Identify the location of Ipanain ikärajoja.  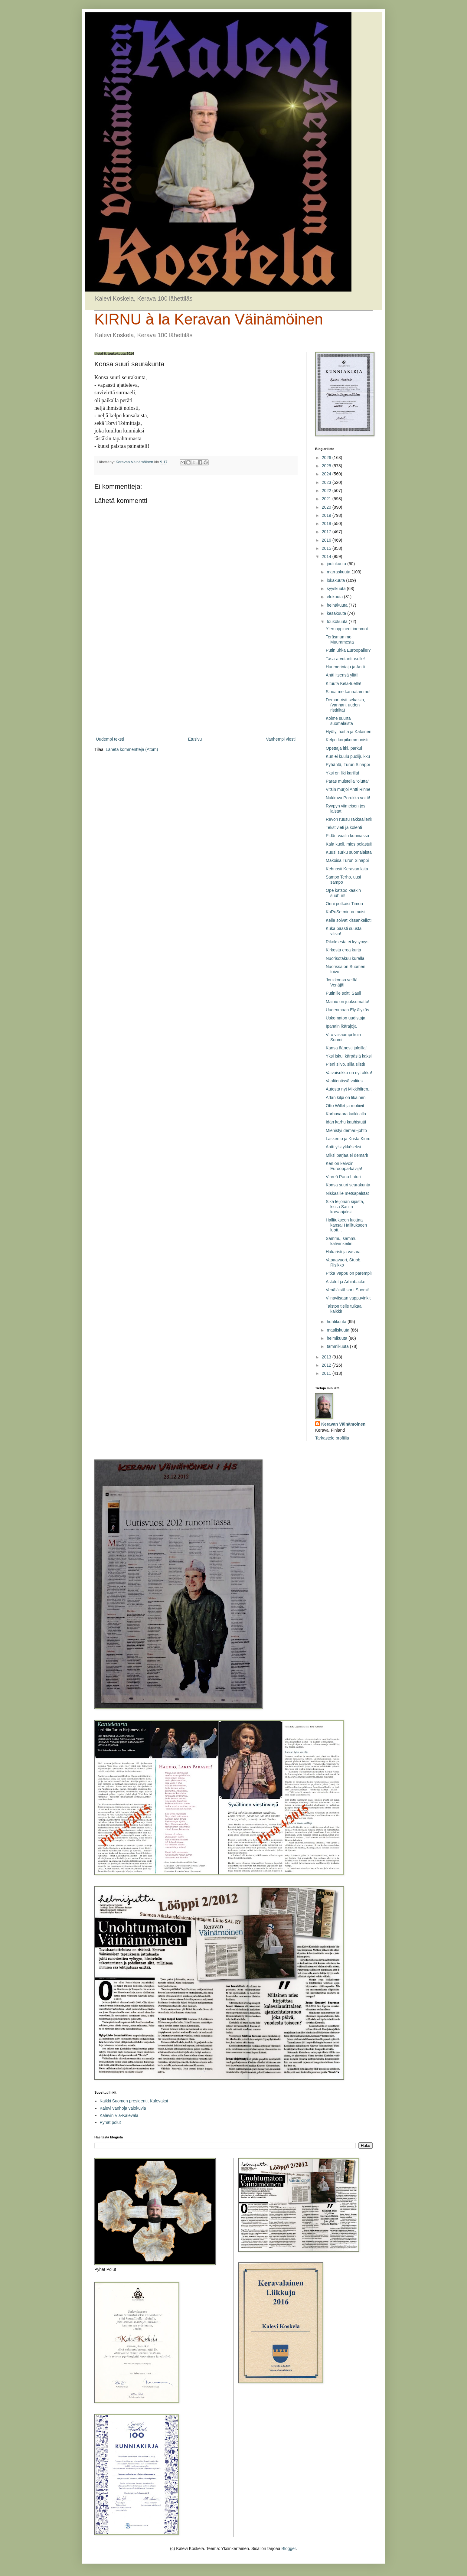
(341, 1026).